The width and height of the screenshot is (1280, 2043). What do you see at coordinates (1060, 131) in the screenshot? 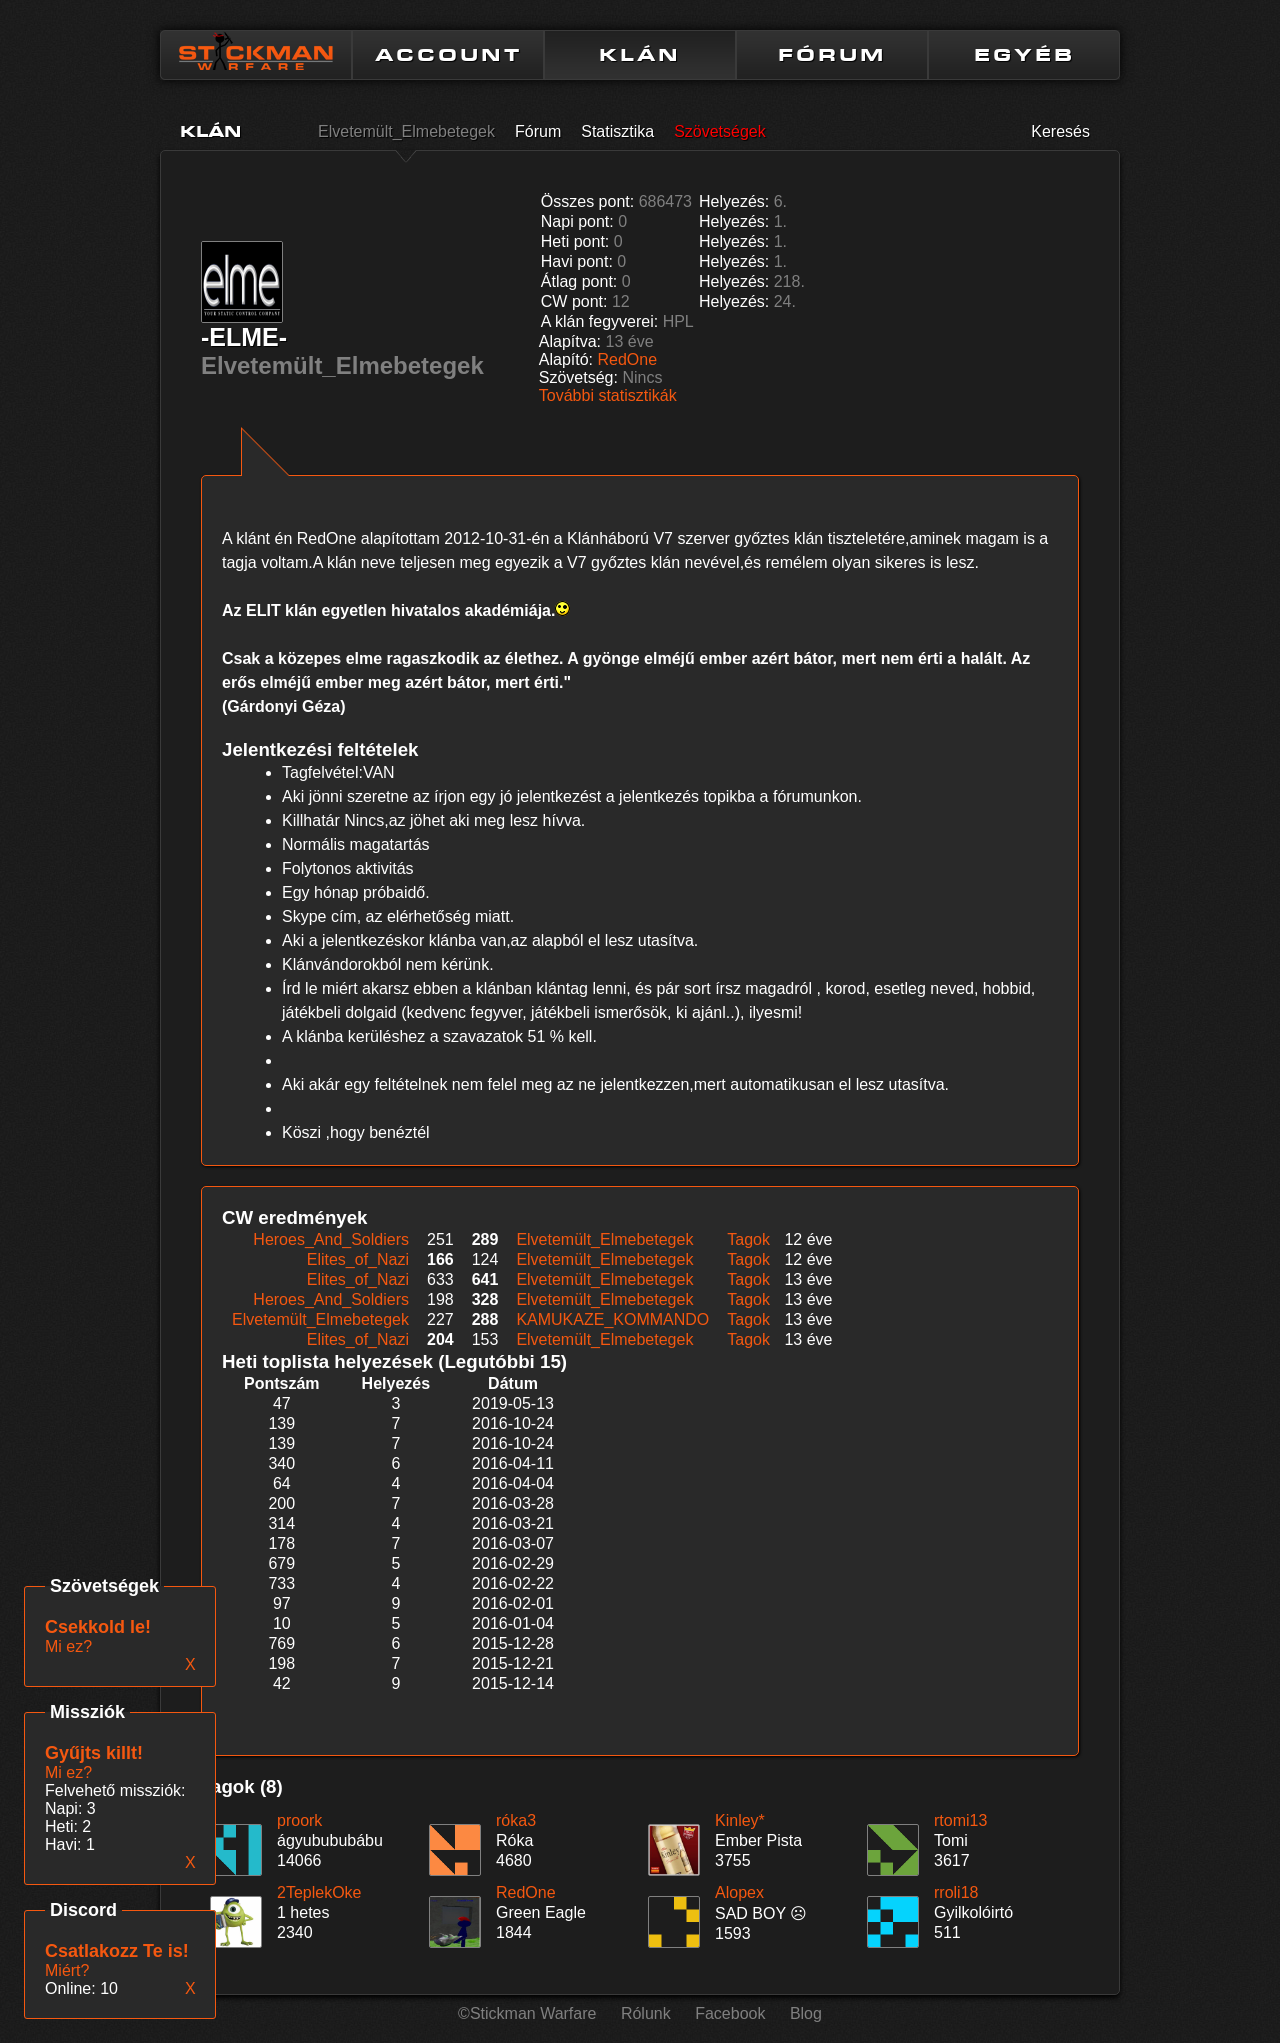
I see `Keresés` at bounding box center [1060, 131].